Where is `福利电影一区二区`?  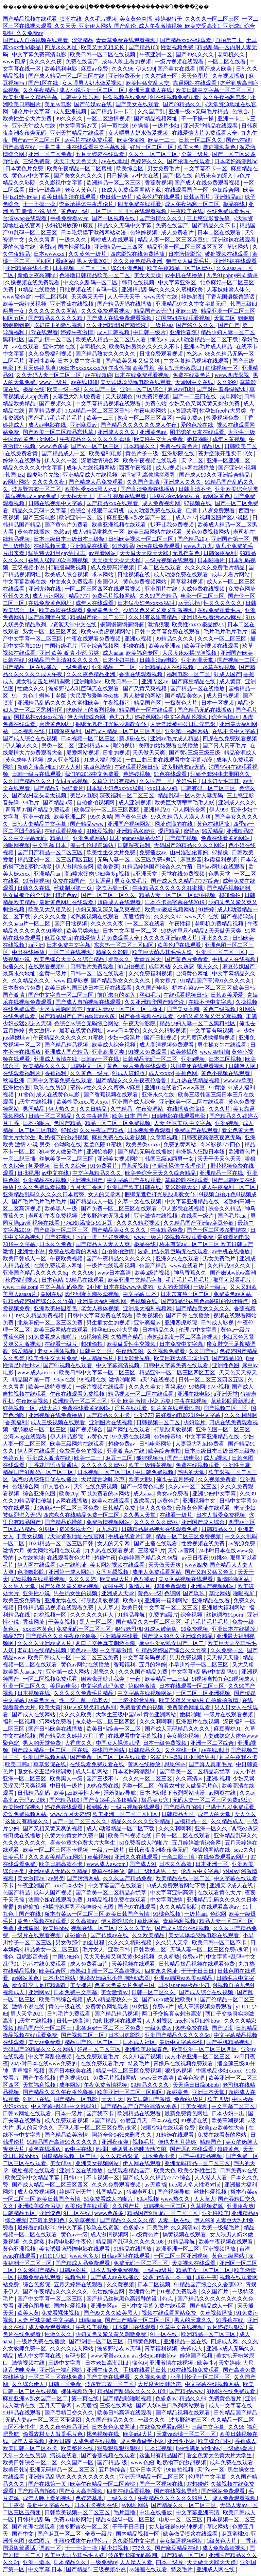
福利电影一区二区 is located at coordinates (189, 674).